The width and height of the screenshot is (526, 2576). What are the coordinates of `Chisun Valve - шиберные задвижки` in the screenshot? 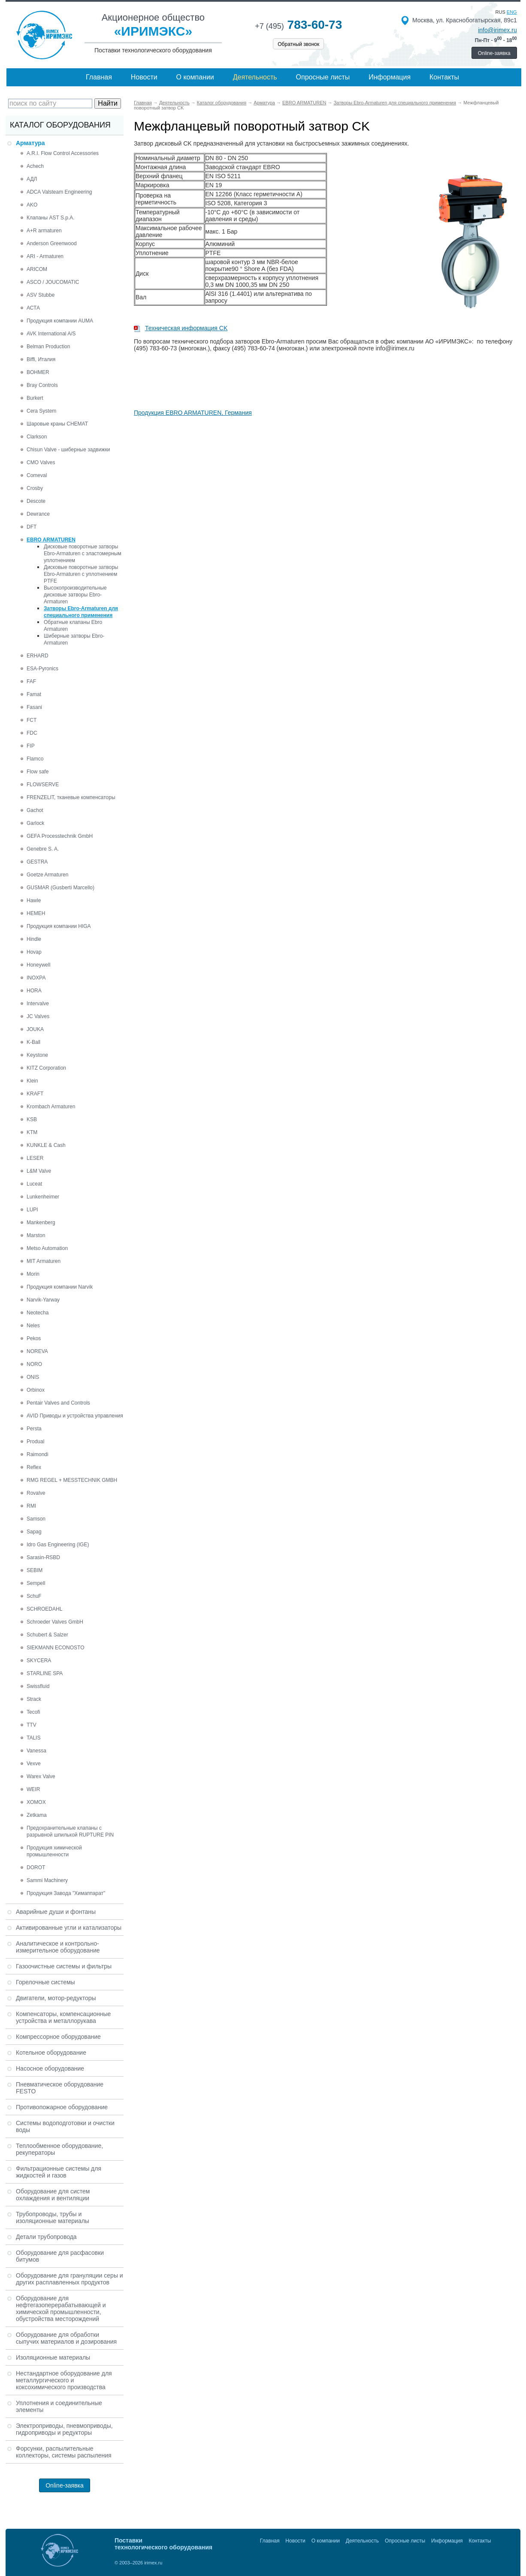 It's located at (68, 450).